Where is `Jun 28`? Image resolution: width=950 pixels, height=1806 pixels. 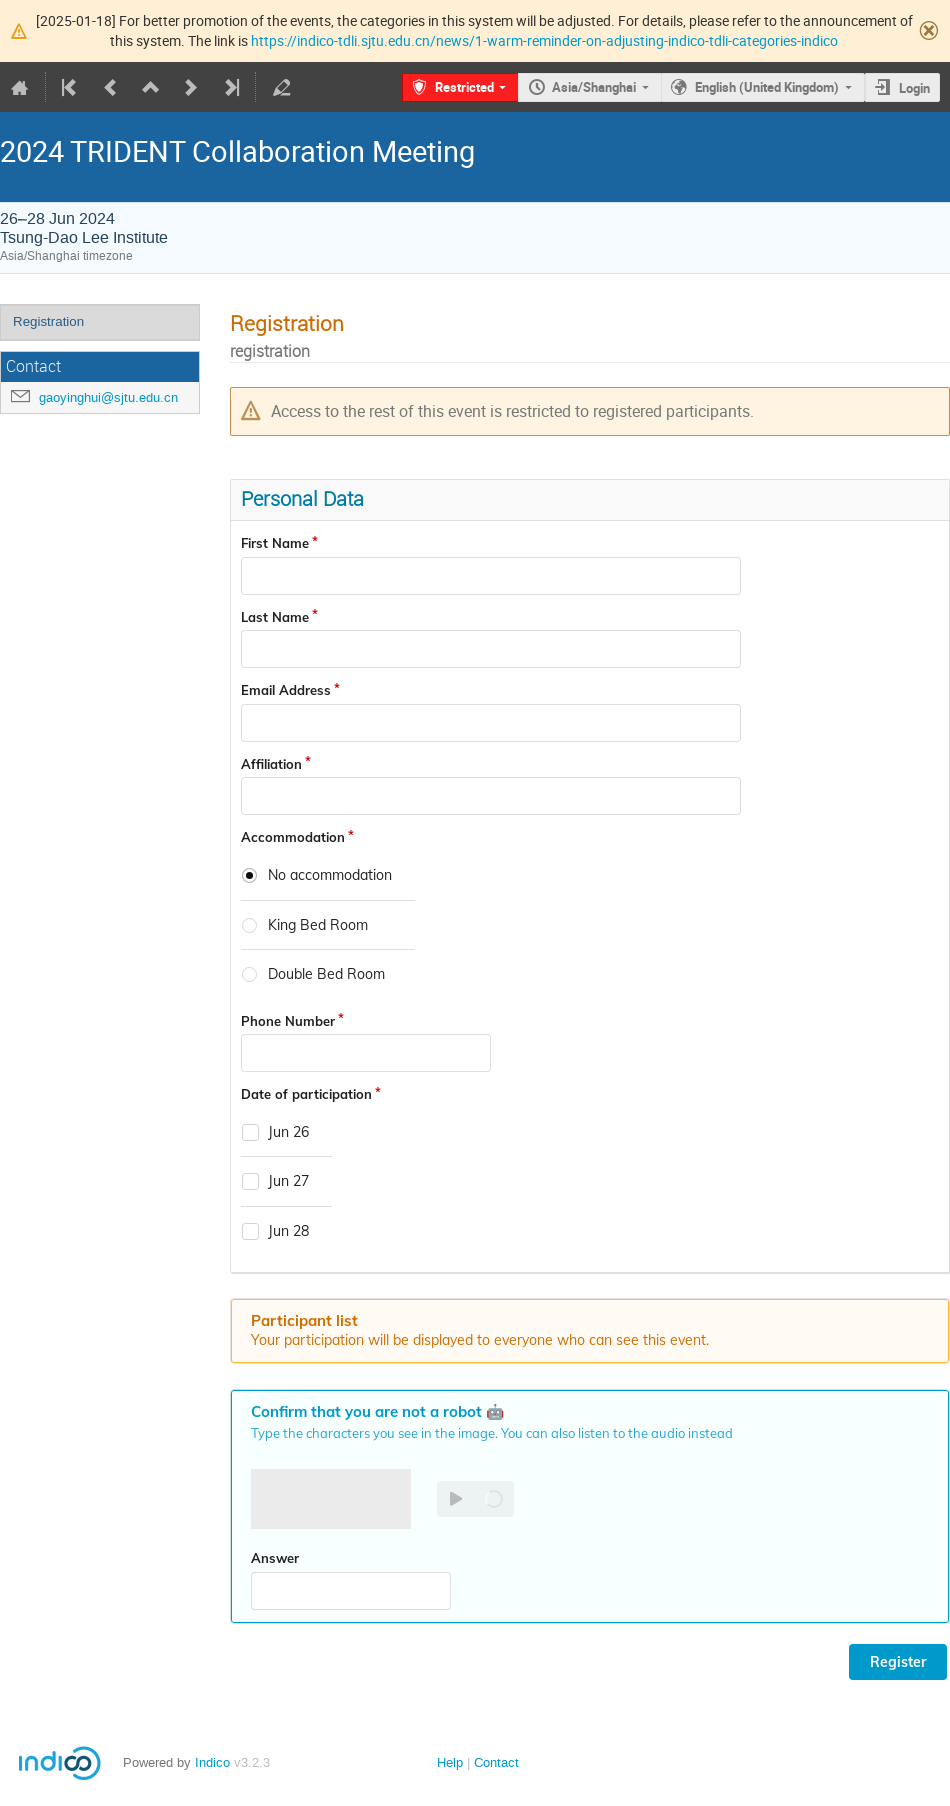 Jun 28 is located at coordinates (288, 1231).